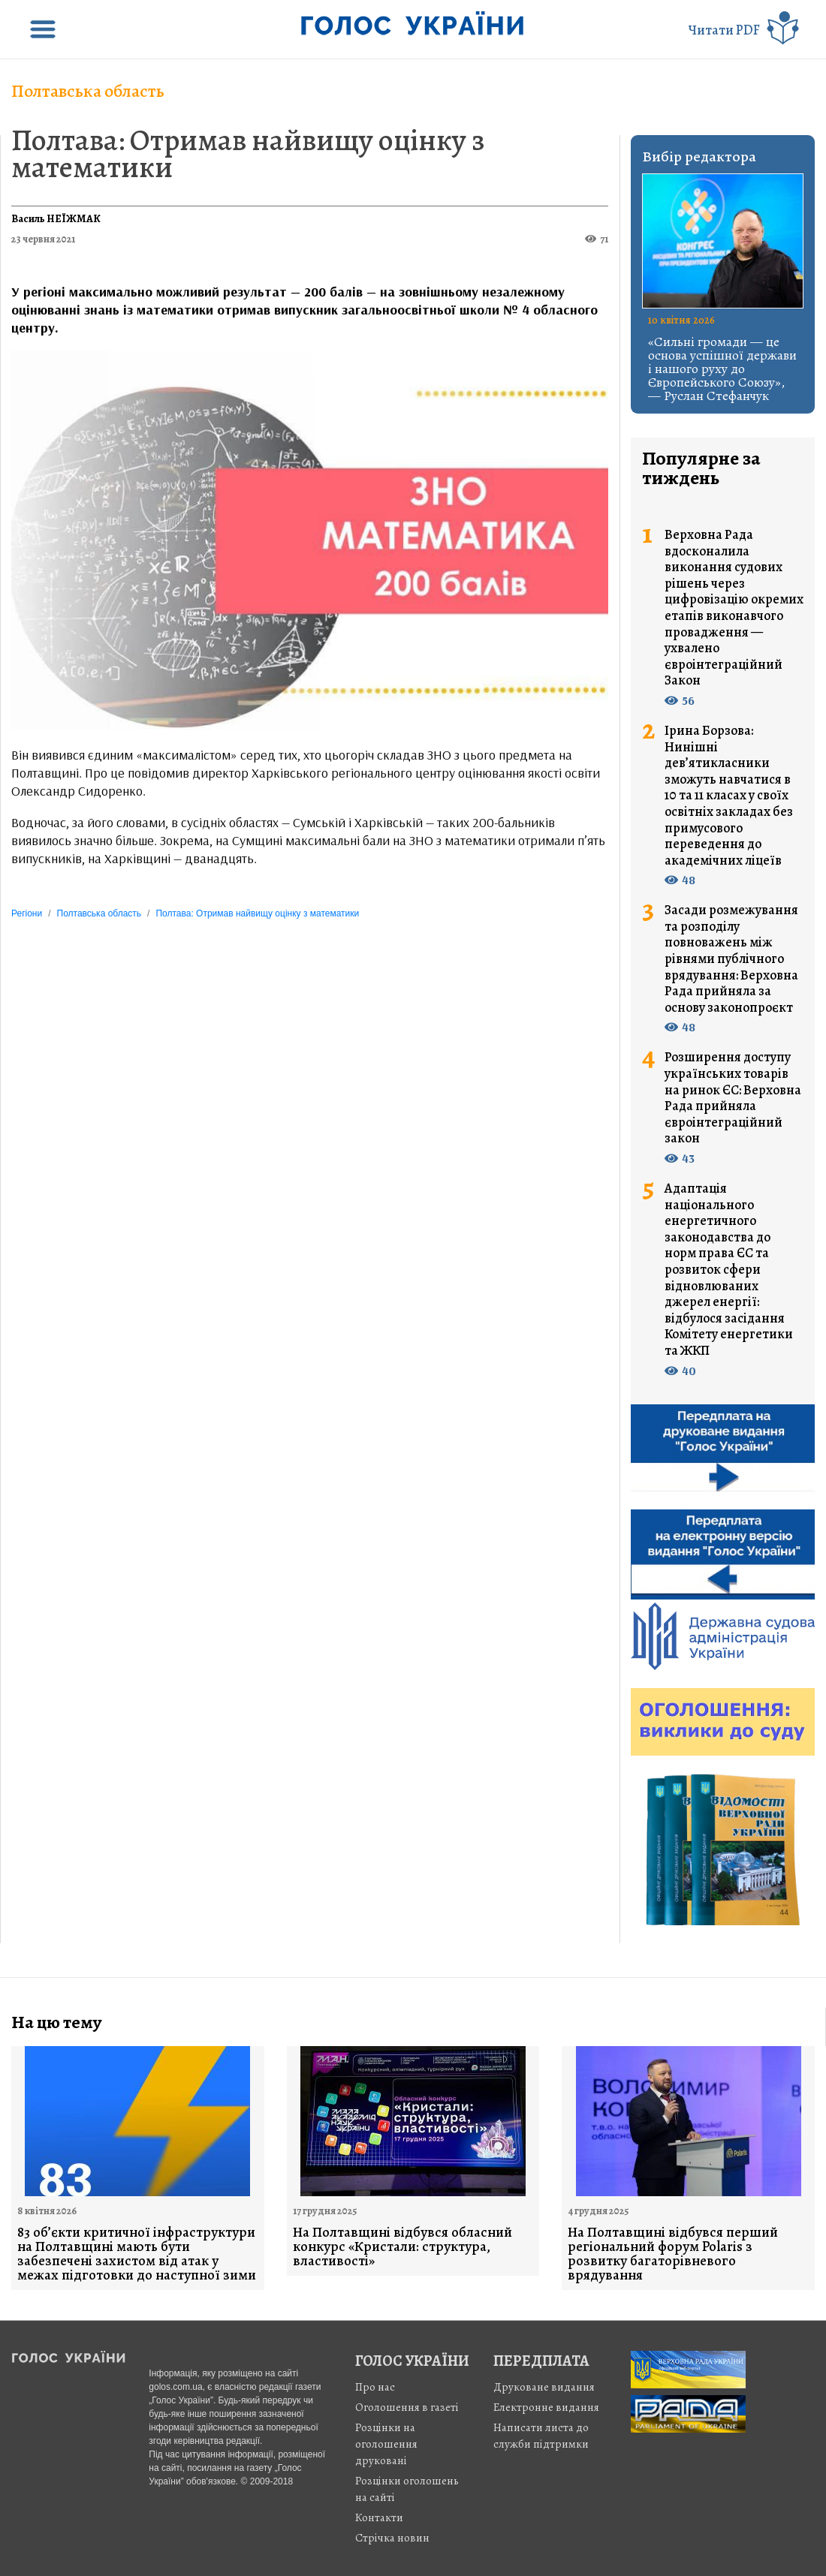 Image resolution: width=826 pixels, height=2576 pixels. I want to click on «Сильні громади — це основа успішної держави і нашого руху до Європейського Союзу», — Руслан Стефанчук, so click(722, 368).